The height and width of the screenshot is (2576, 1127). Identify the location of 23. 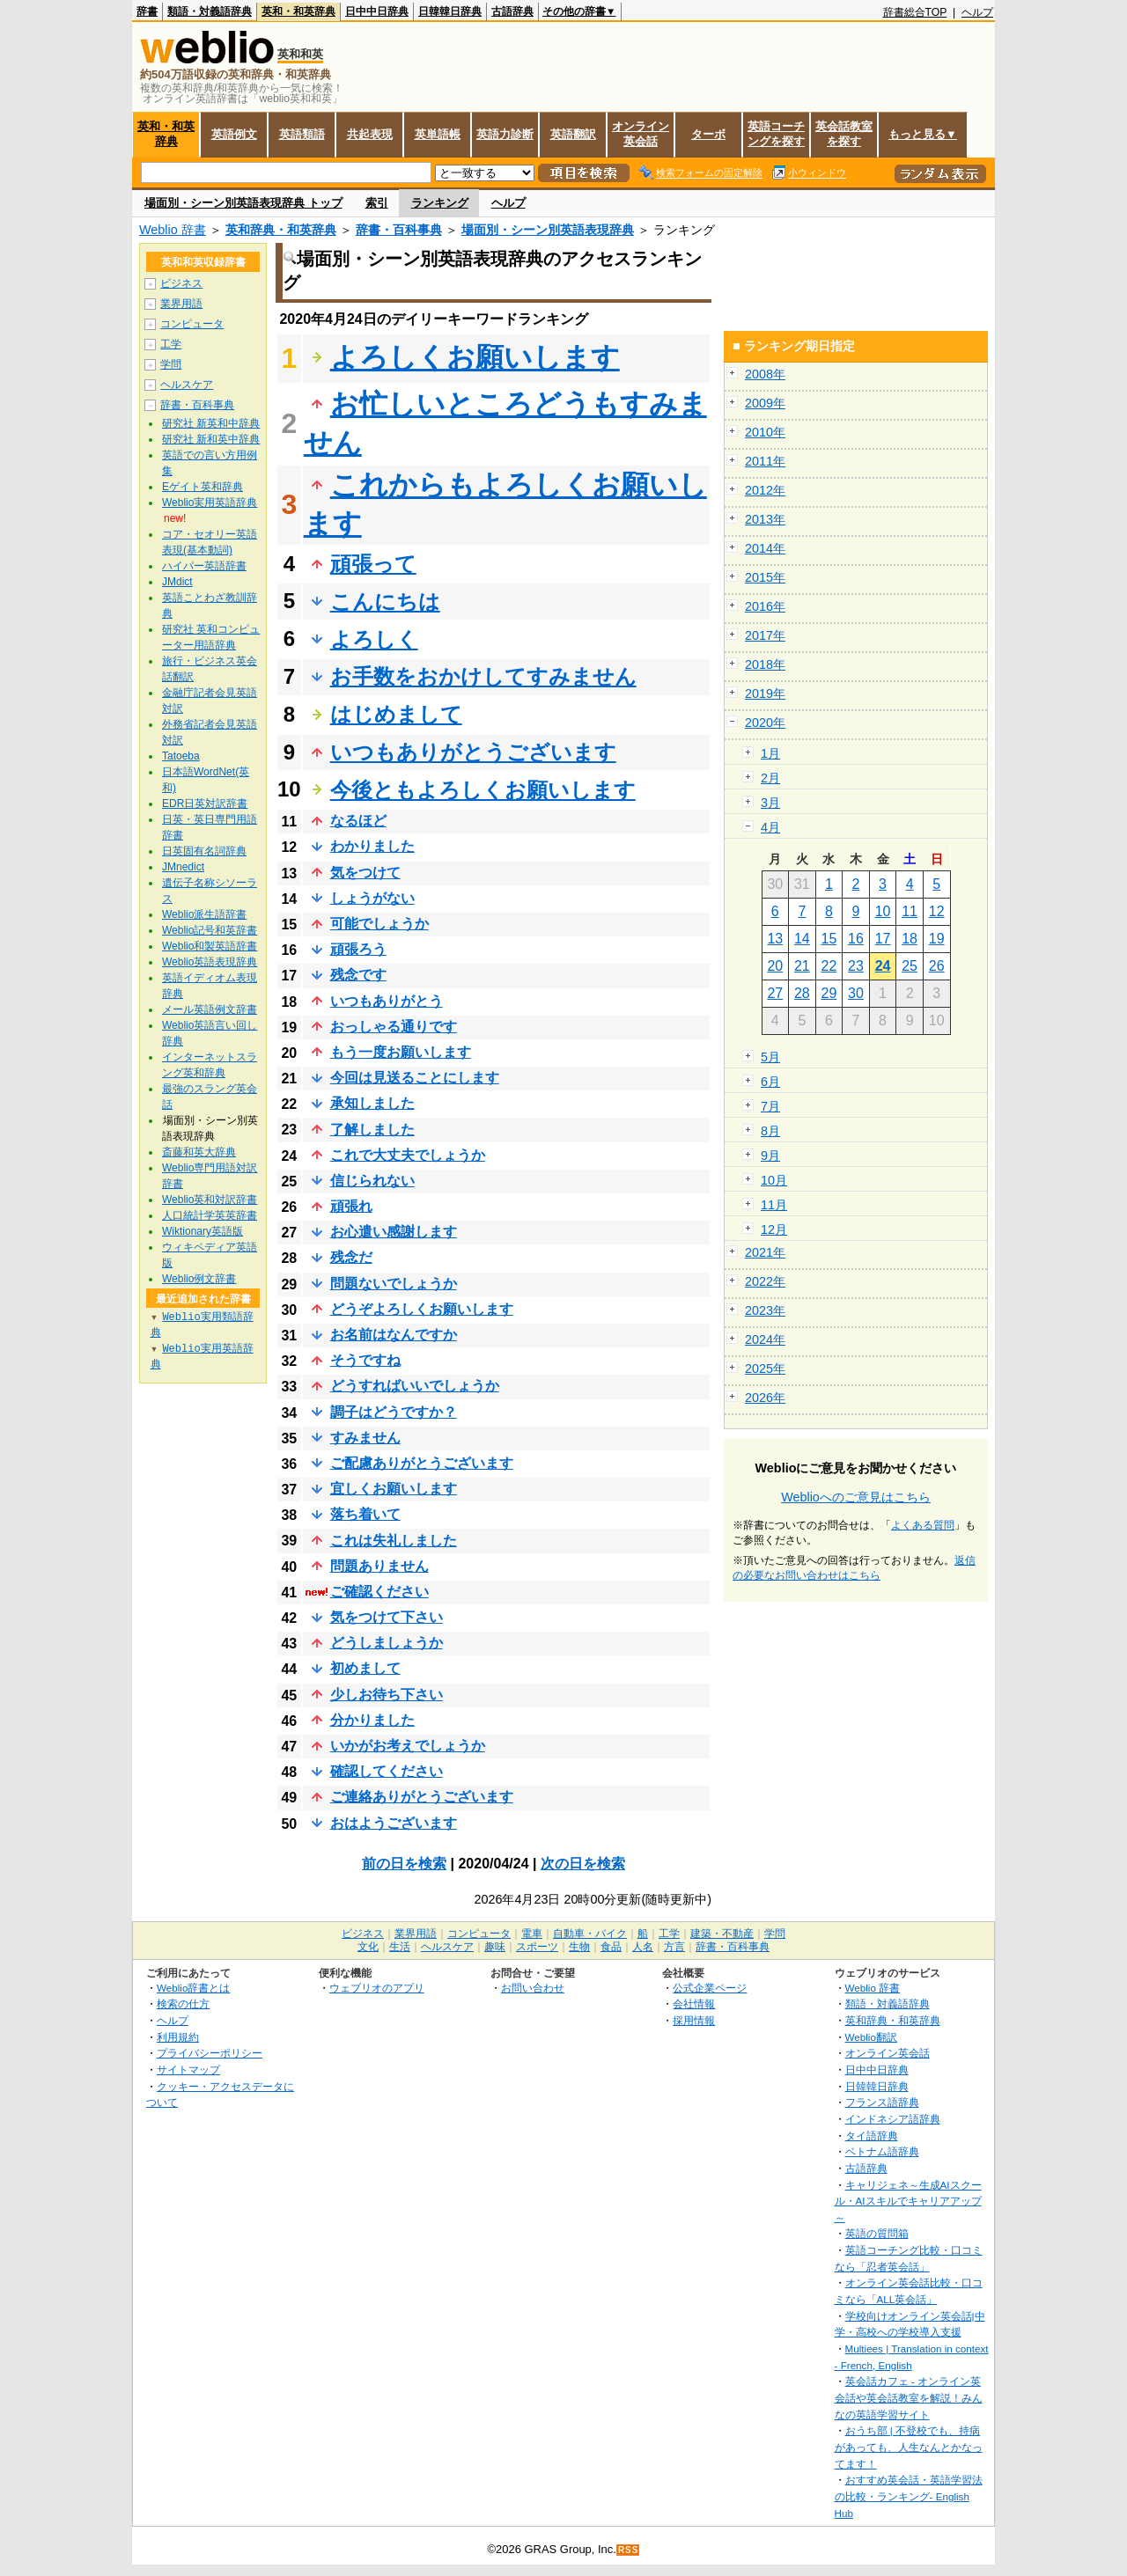
(856, 965).